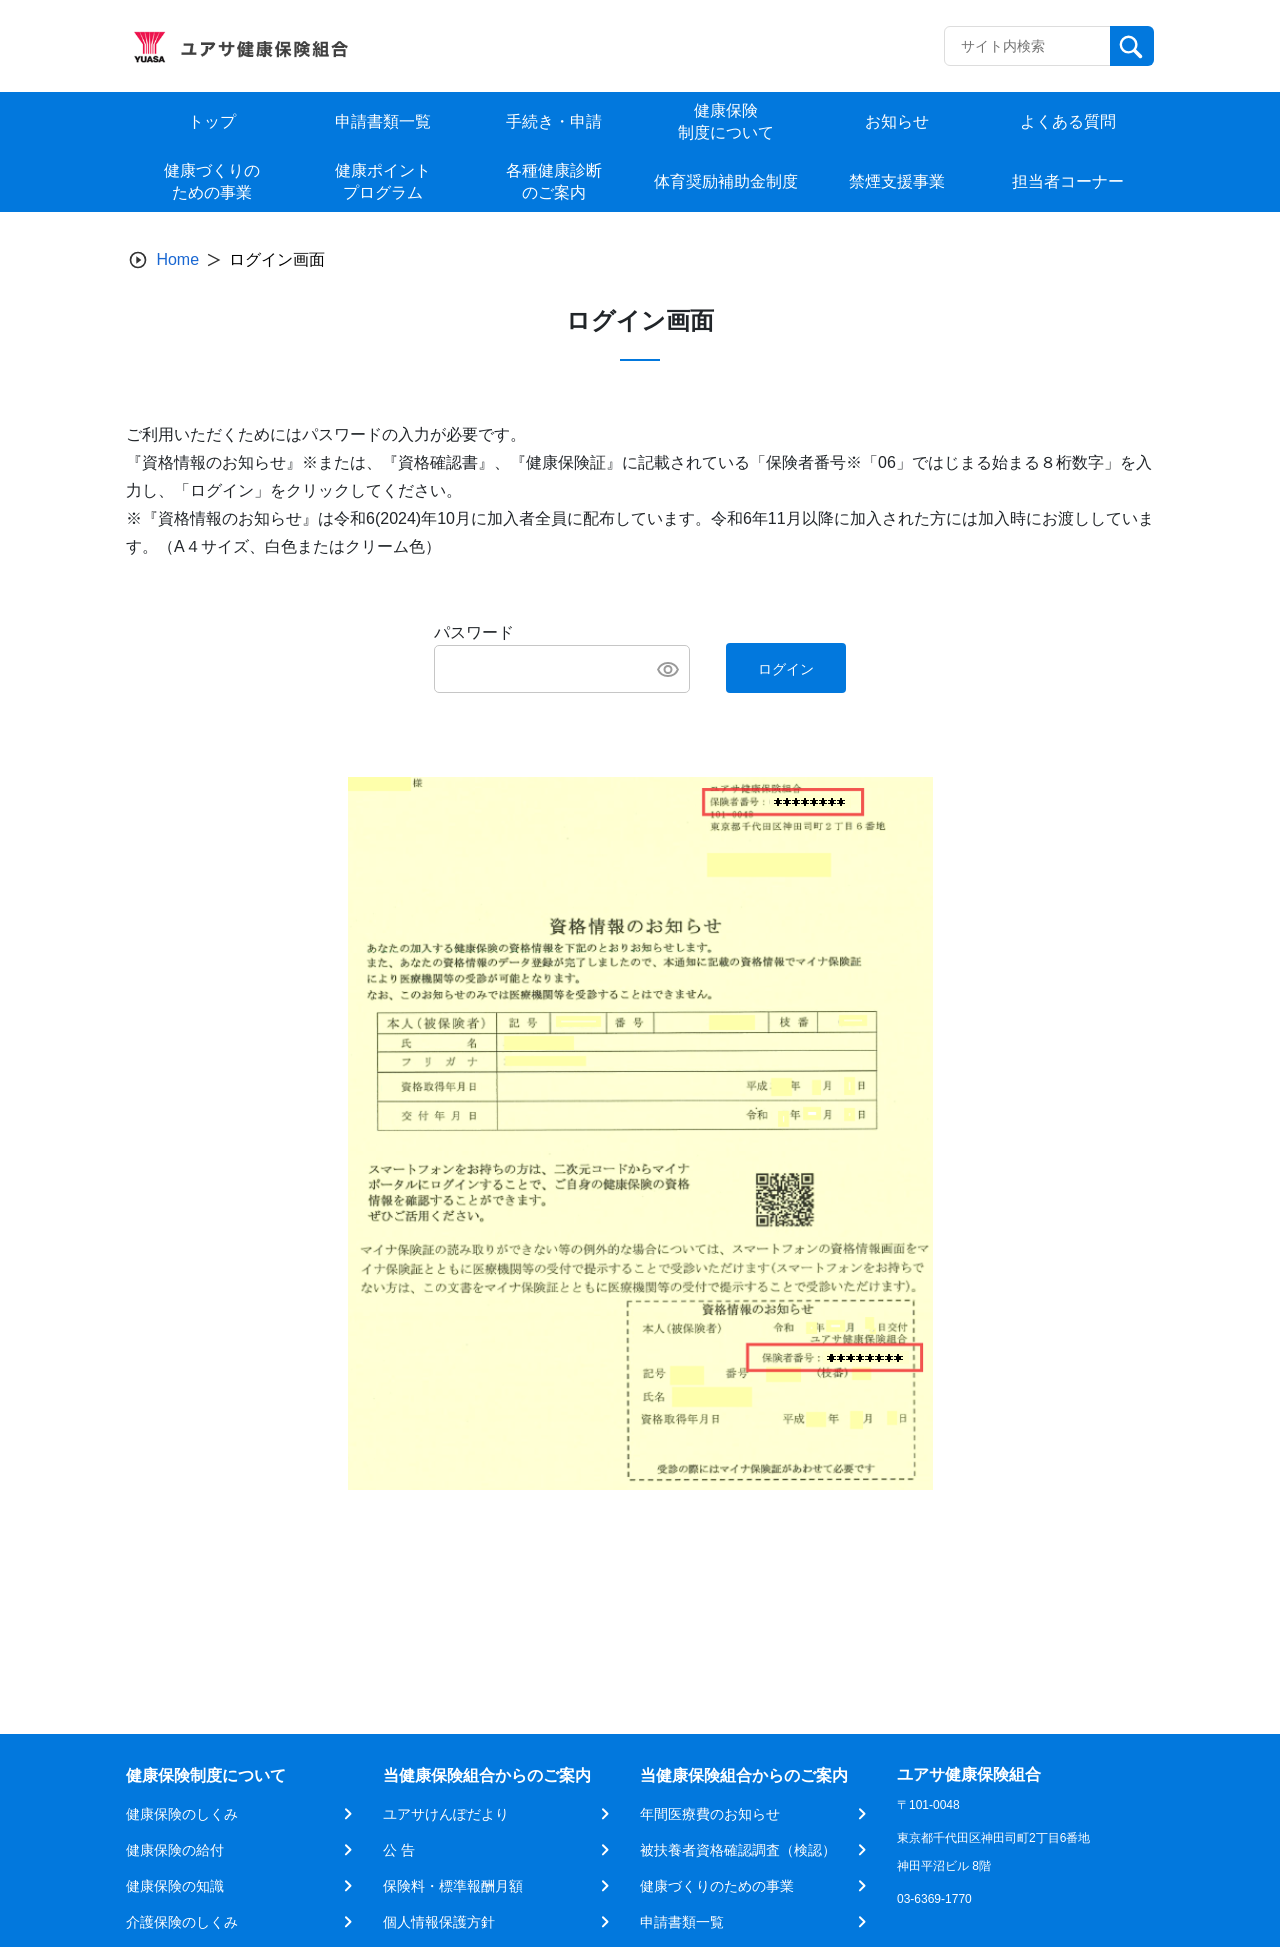  Describe the element at coordinates (786, 669) in the screenshot. I see `ログイン` at that location.